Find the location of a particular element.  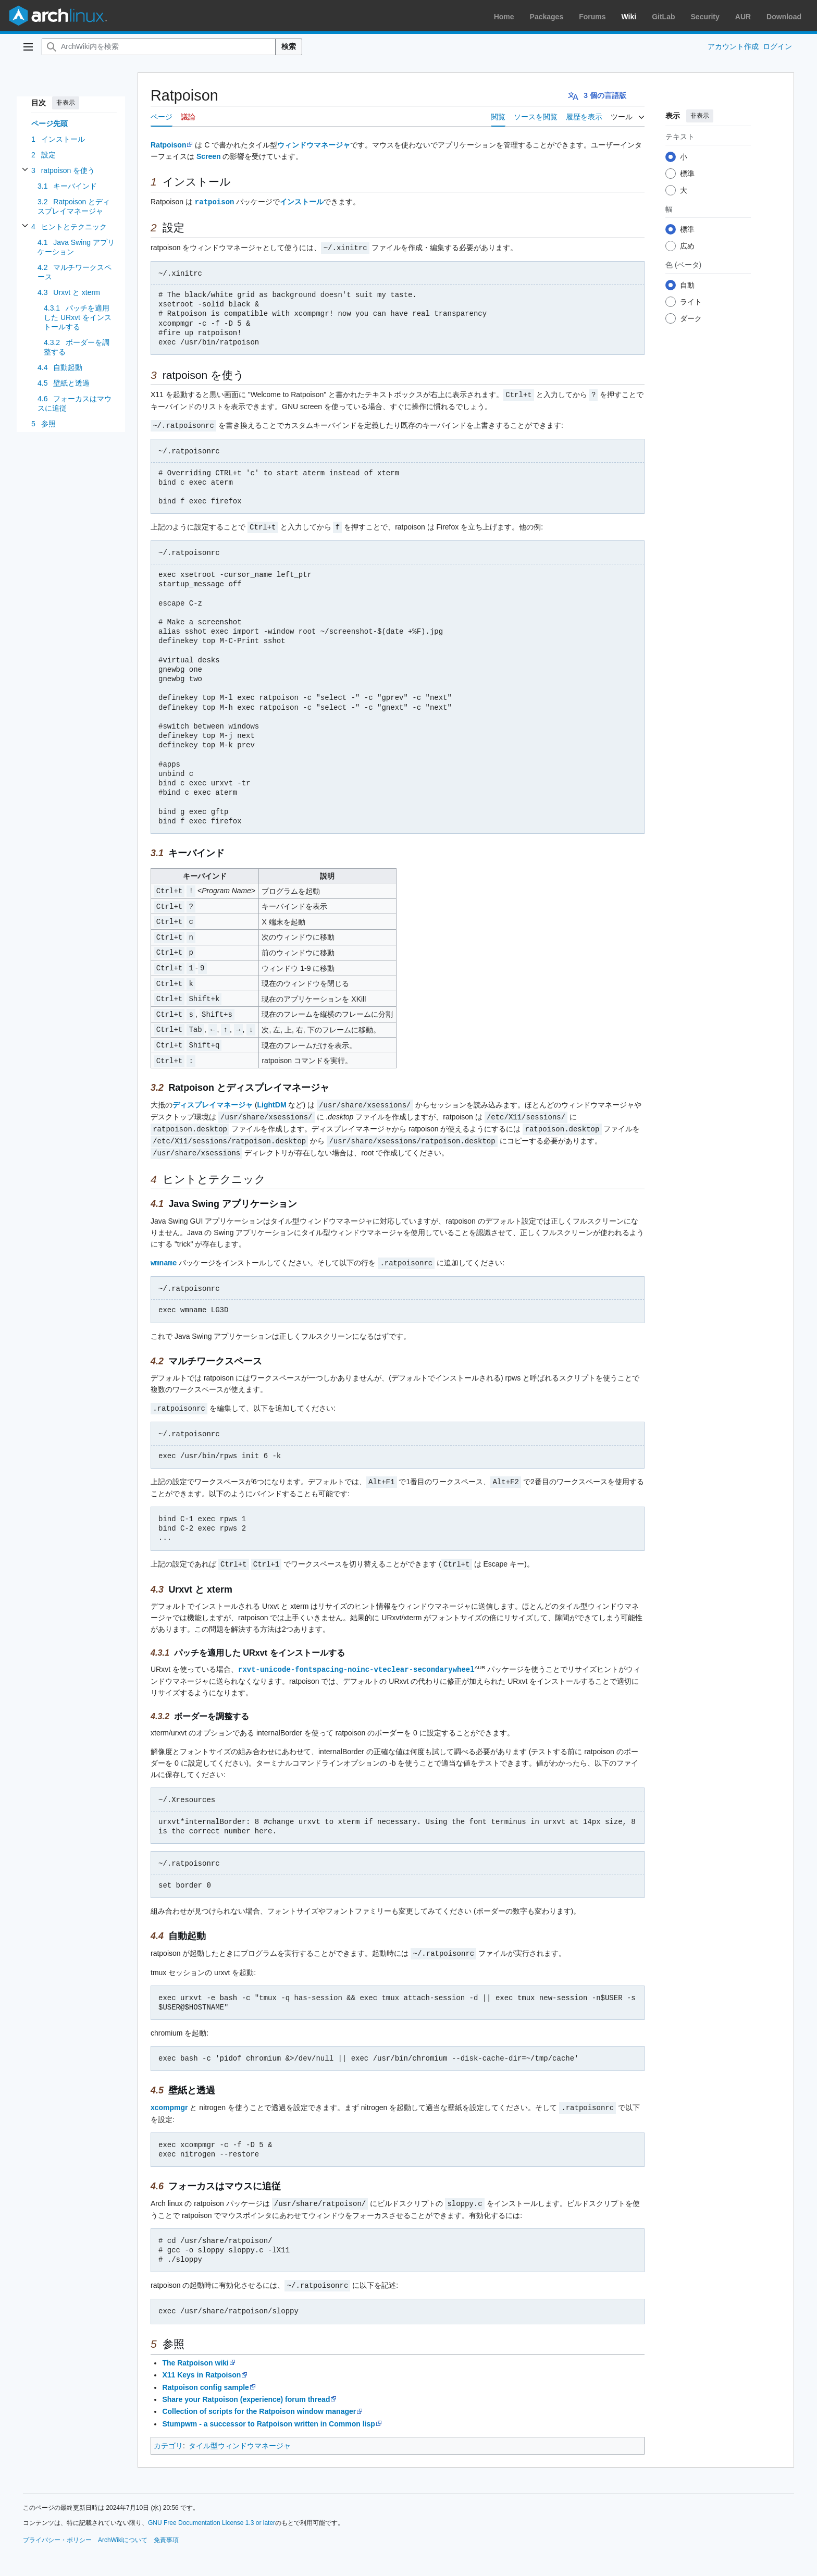

Packages is located at coordinates (547, 17).